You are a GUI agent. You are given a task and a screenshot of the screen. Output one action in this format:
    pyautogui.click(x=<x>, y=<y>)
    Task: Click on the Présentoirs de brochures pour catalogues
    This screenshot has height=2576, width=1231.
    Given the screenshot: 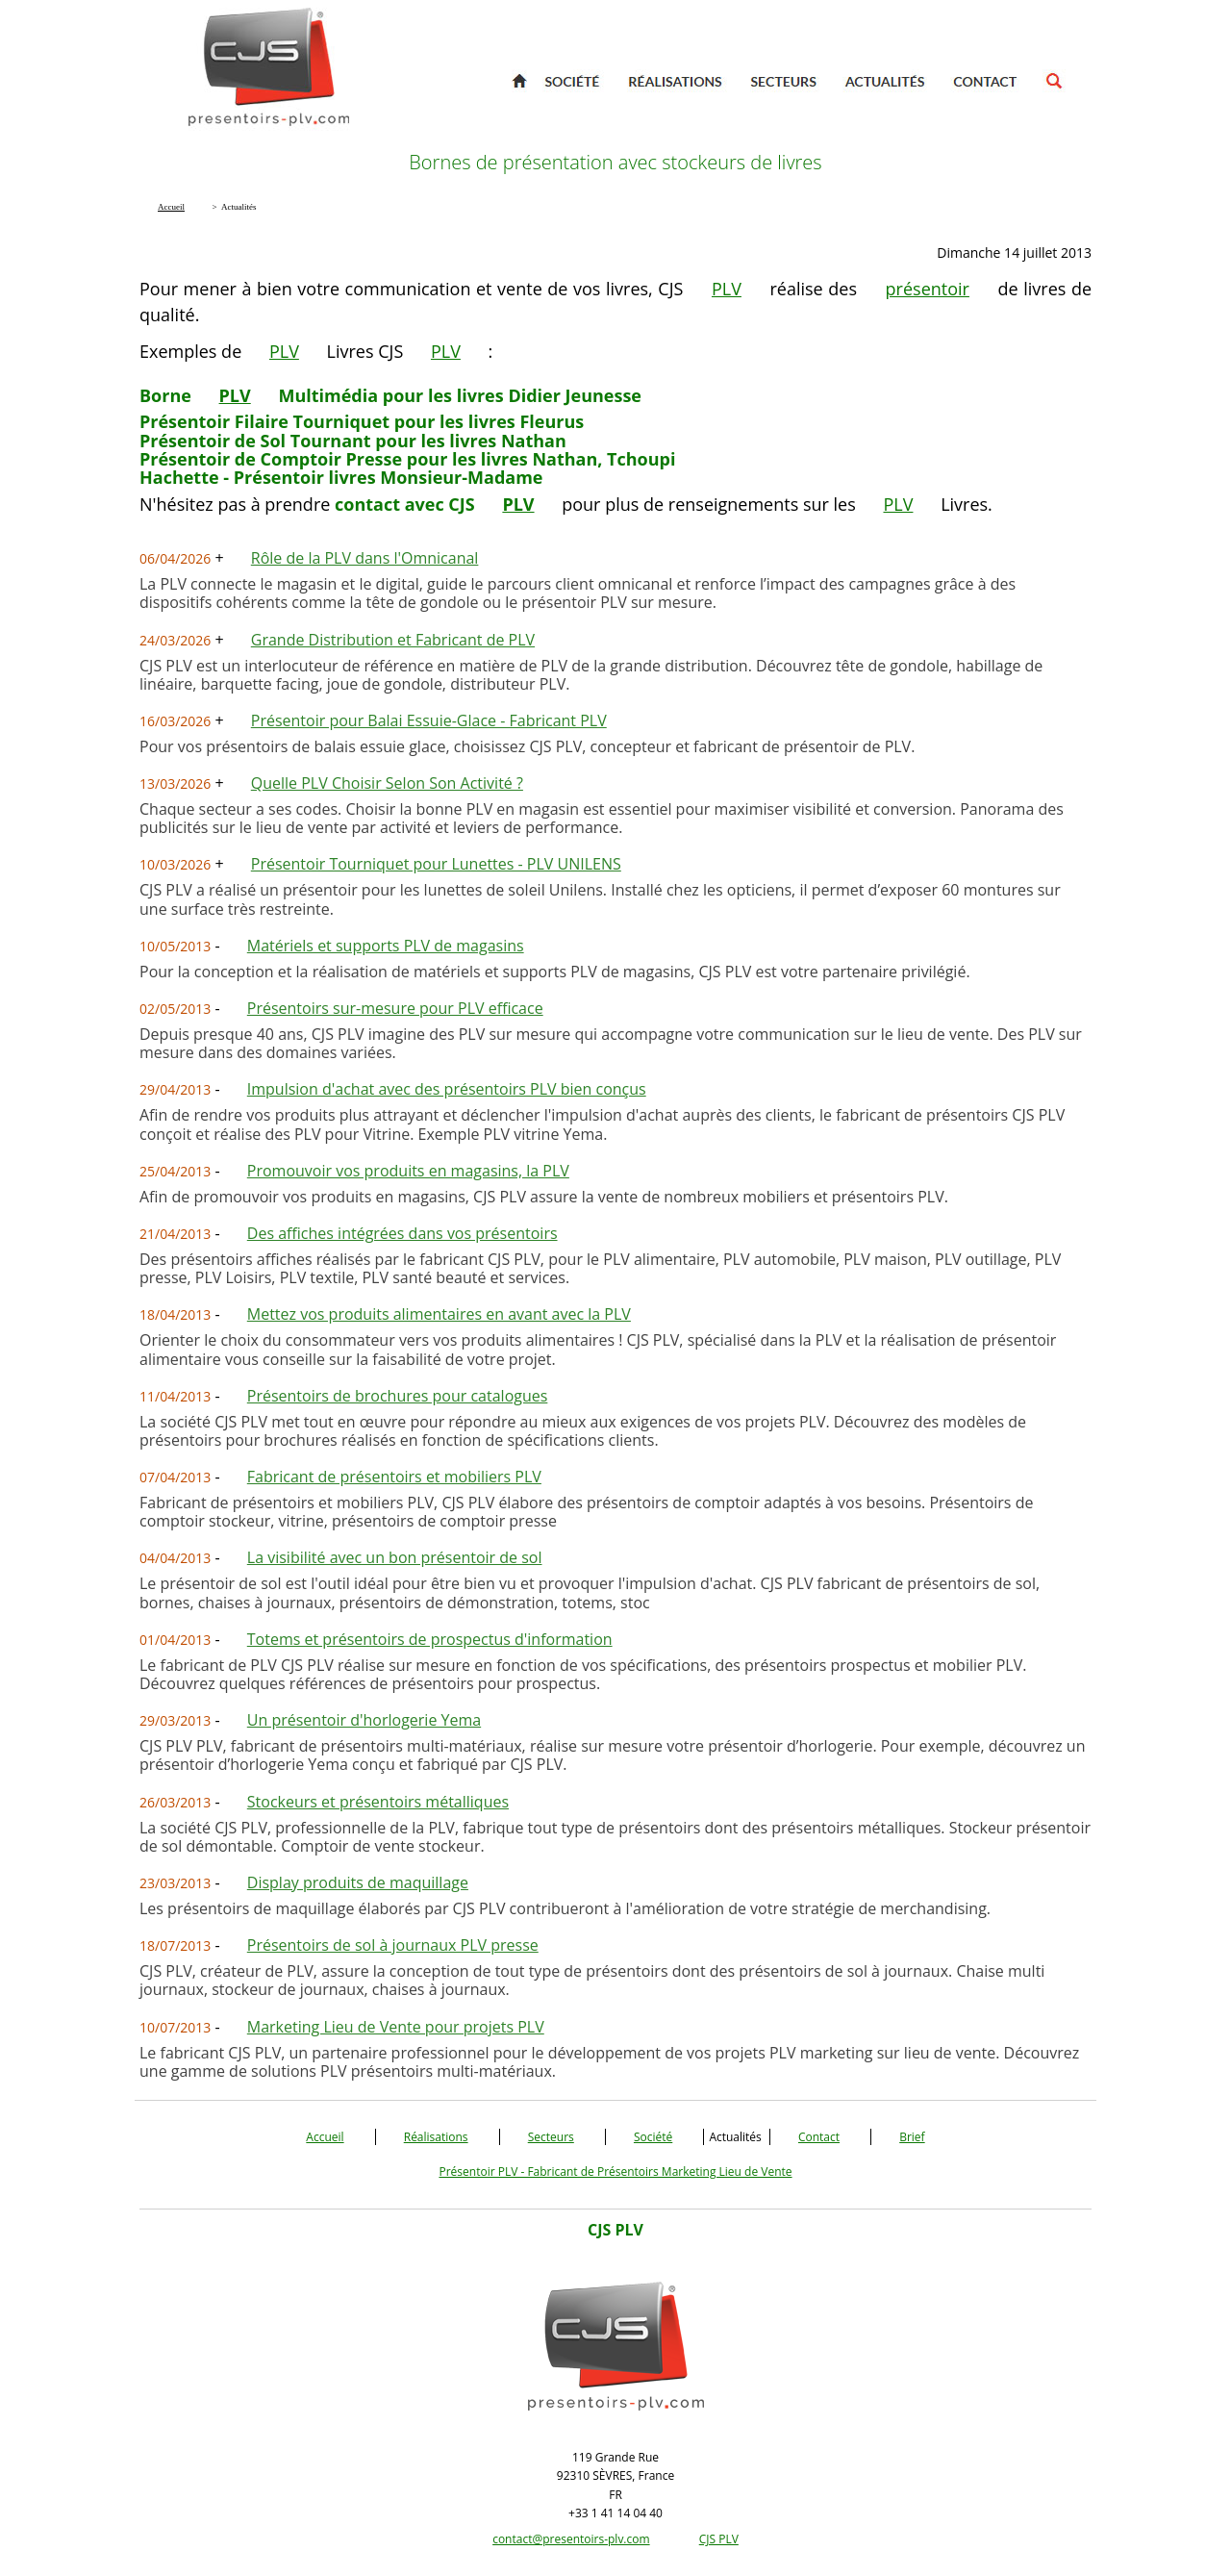 What is the action you would take?
    pyautogui.click(x=397, y=1395)
    